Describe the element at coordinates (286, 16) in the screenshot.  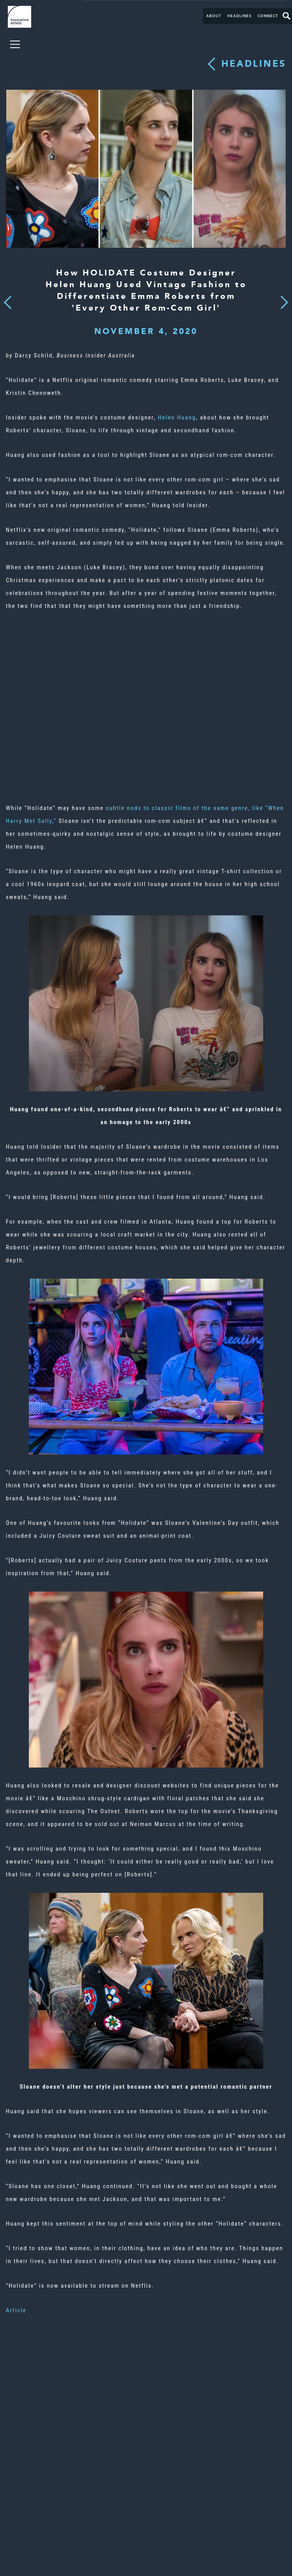
I see `Search` at that location.